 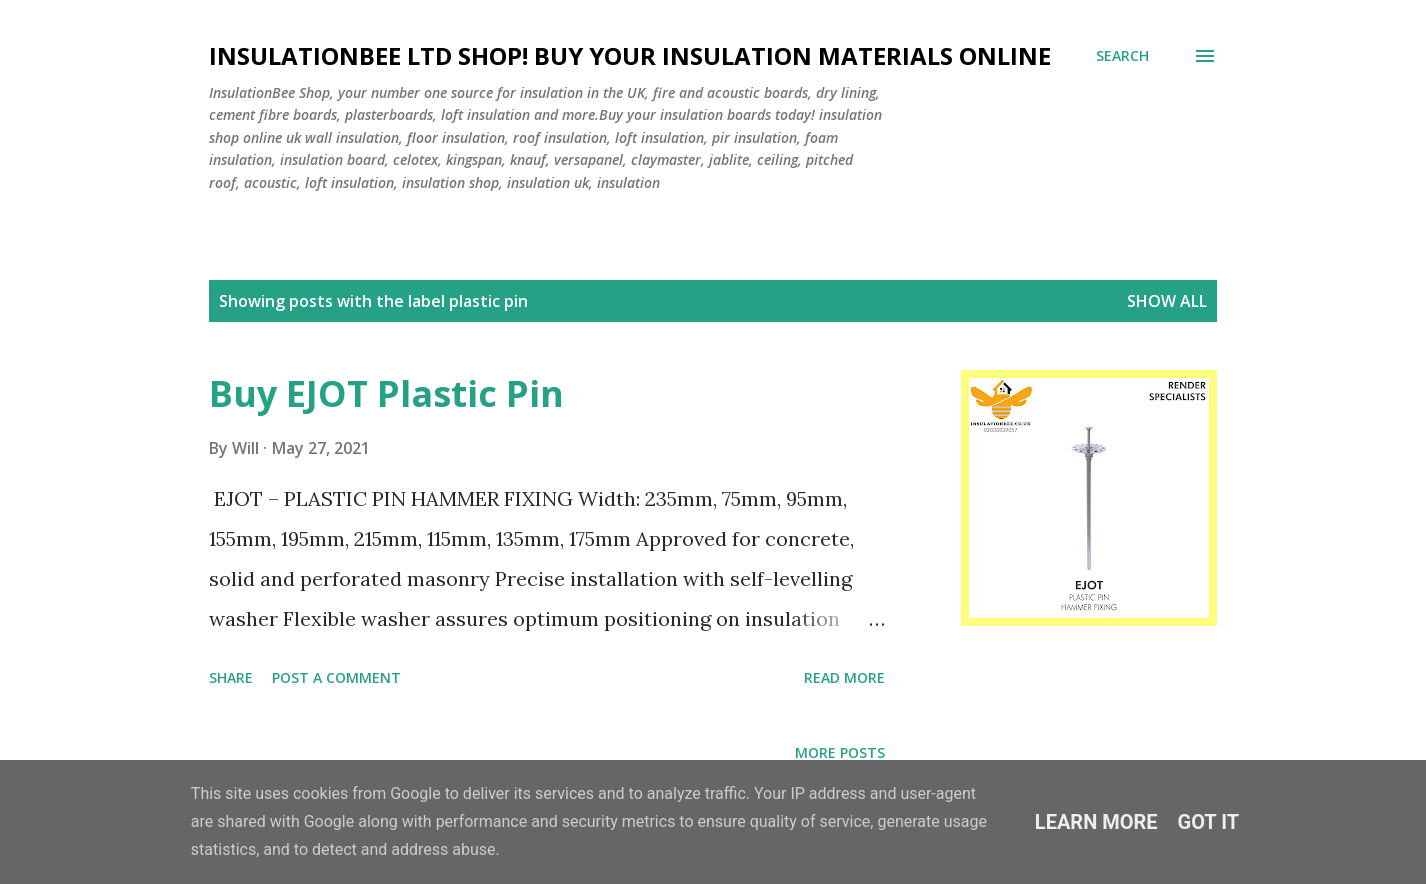 What do you see at coordinates (840, 752) in the screenshot?
I see `More posts` at bounding box center [840, 752].